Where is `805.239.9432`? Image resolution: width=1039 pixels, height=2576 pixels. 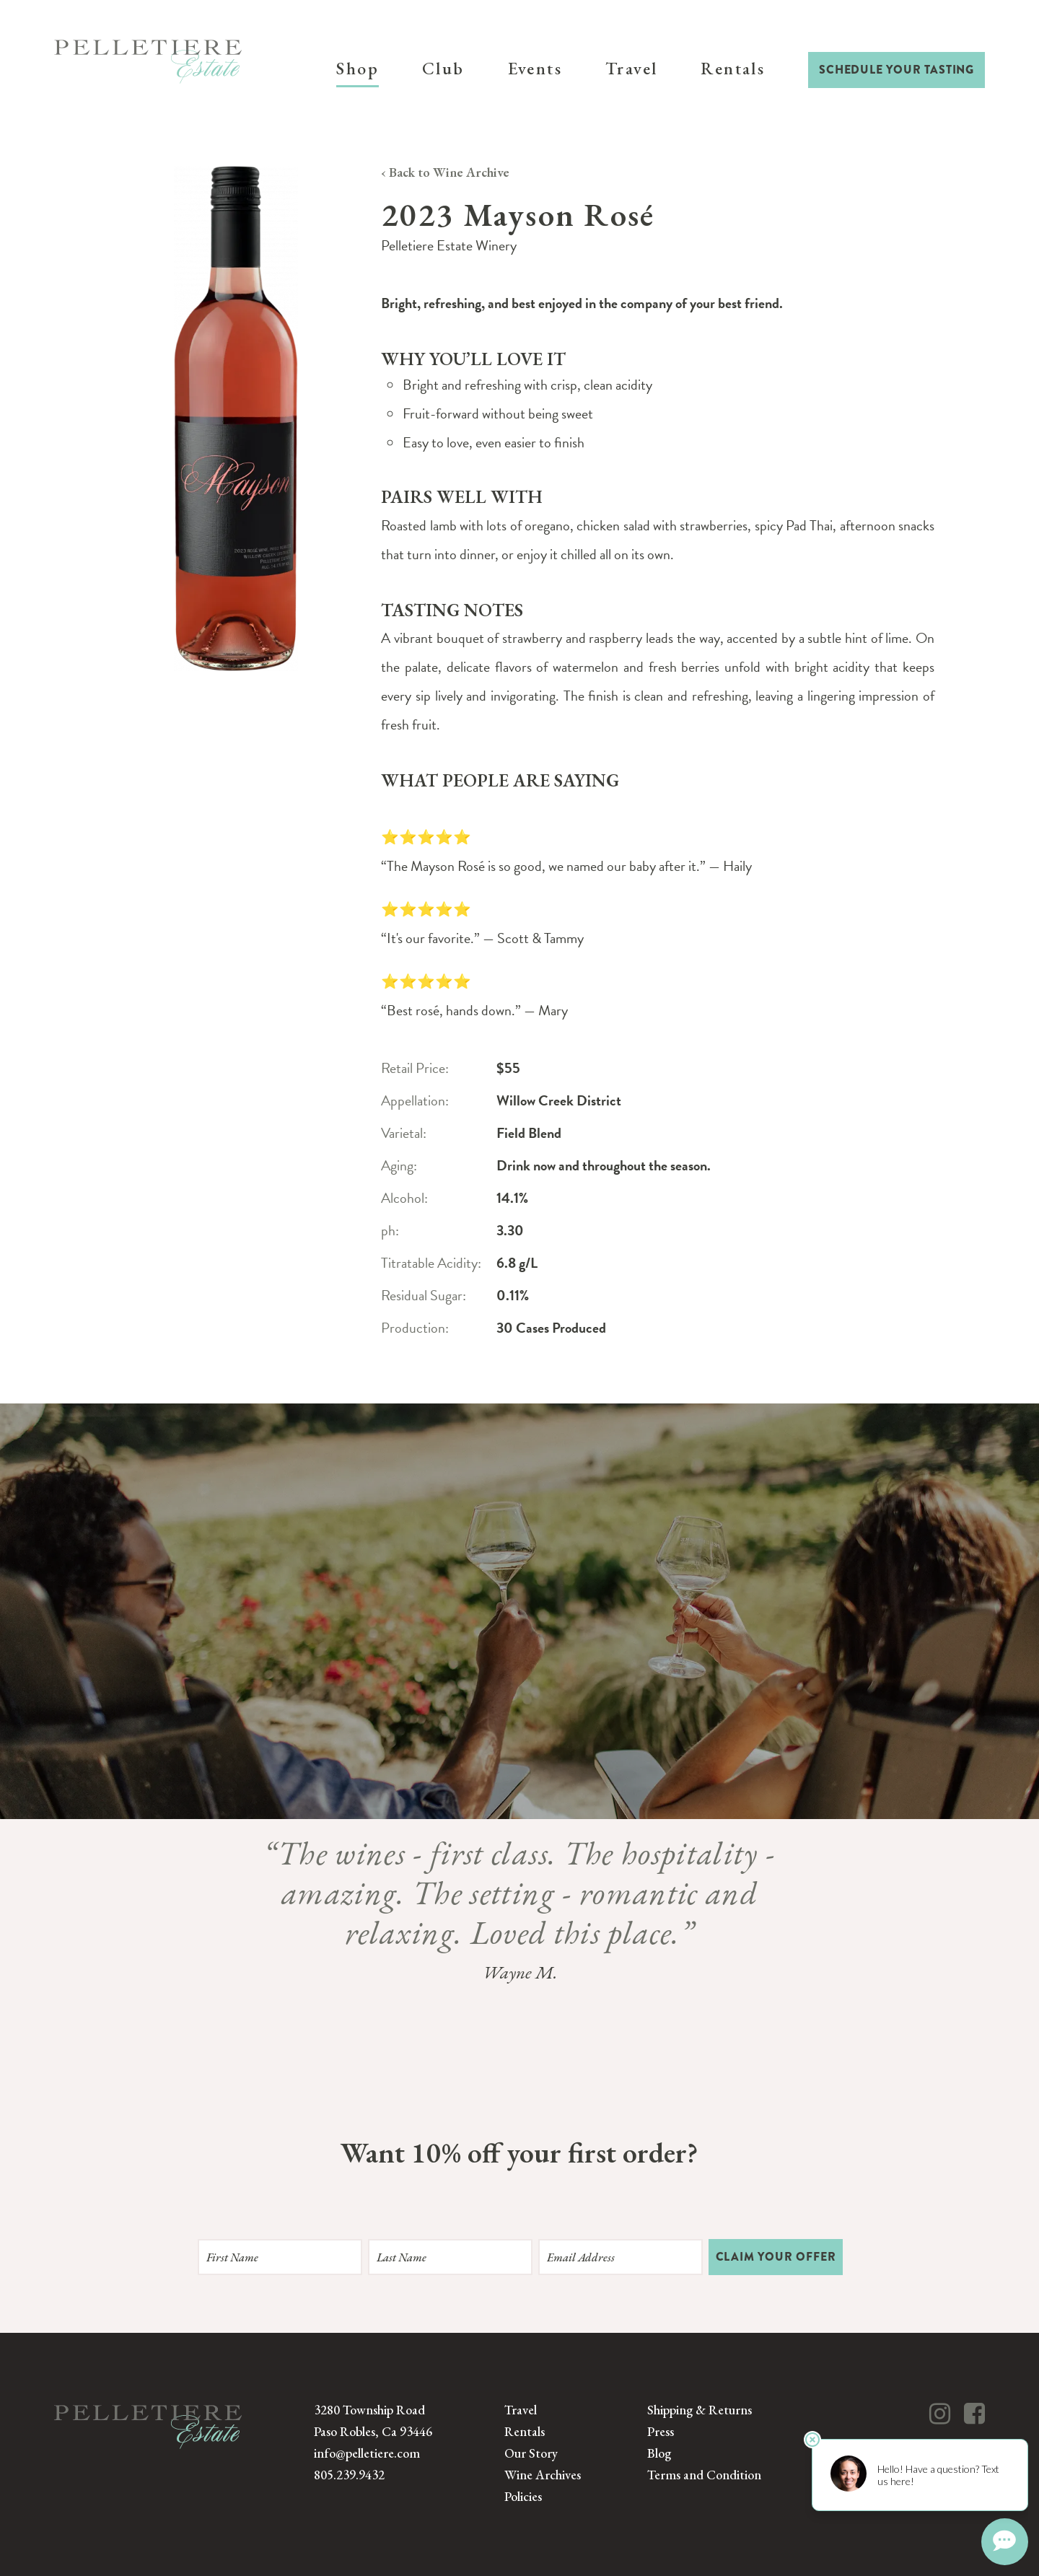 805.239.9432 is located at coordinates (349, 2474).